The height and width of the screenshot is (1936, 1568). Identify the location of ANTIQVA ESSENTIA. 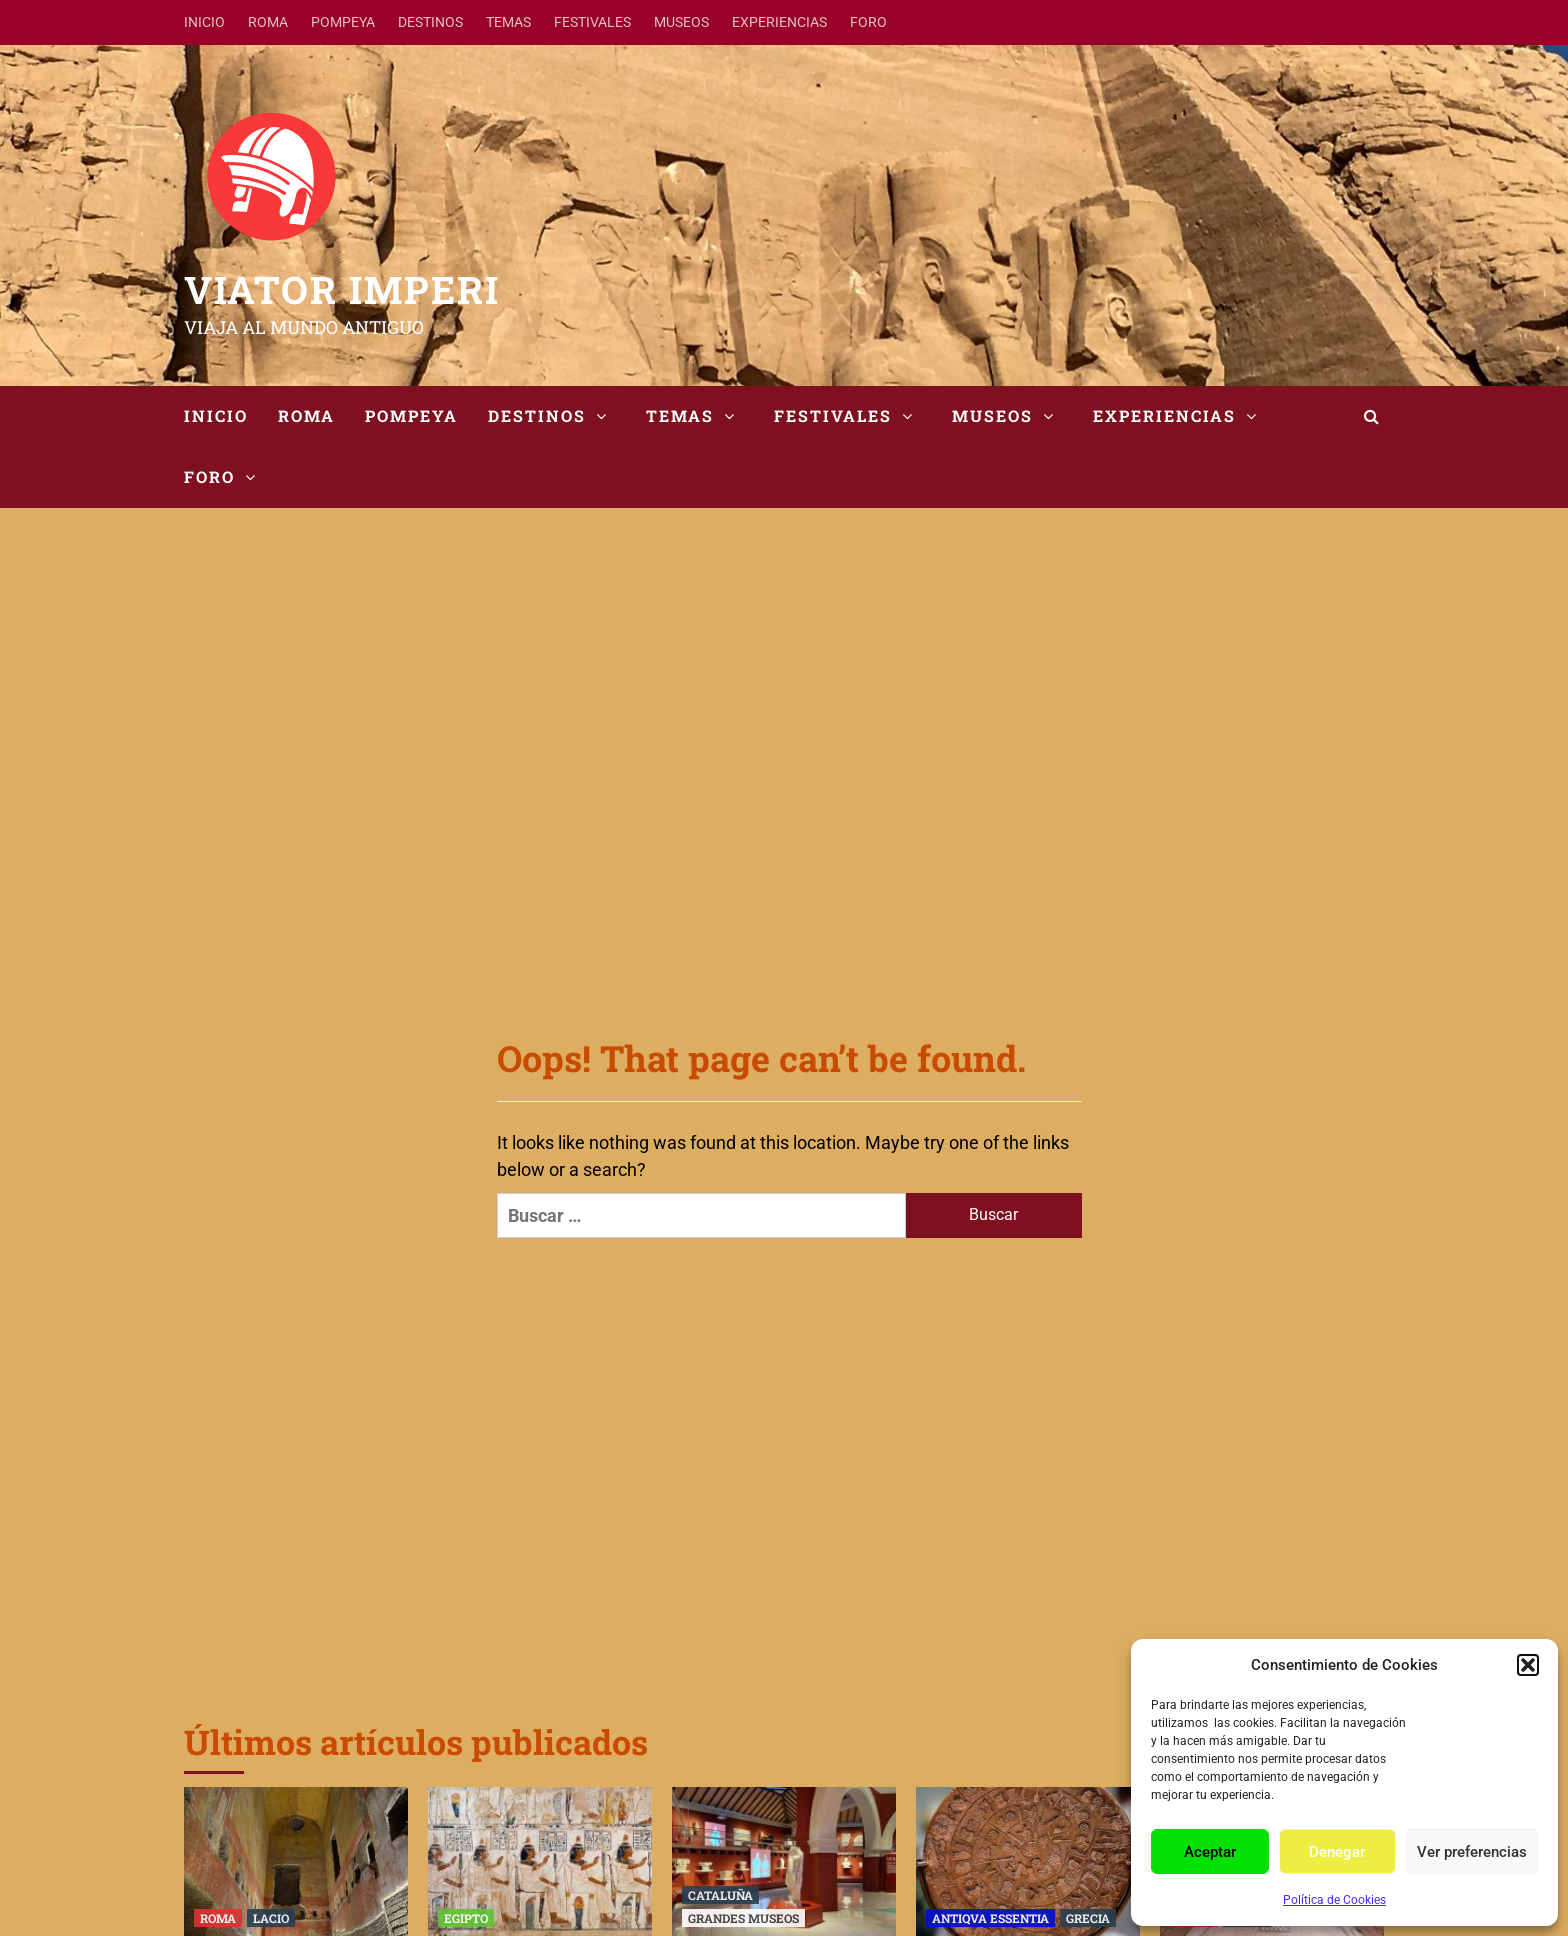
(990, 1918).